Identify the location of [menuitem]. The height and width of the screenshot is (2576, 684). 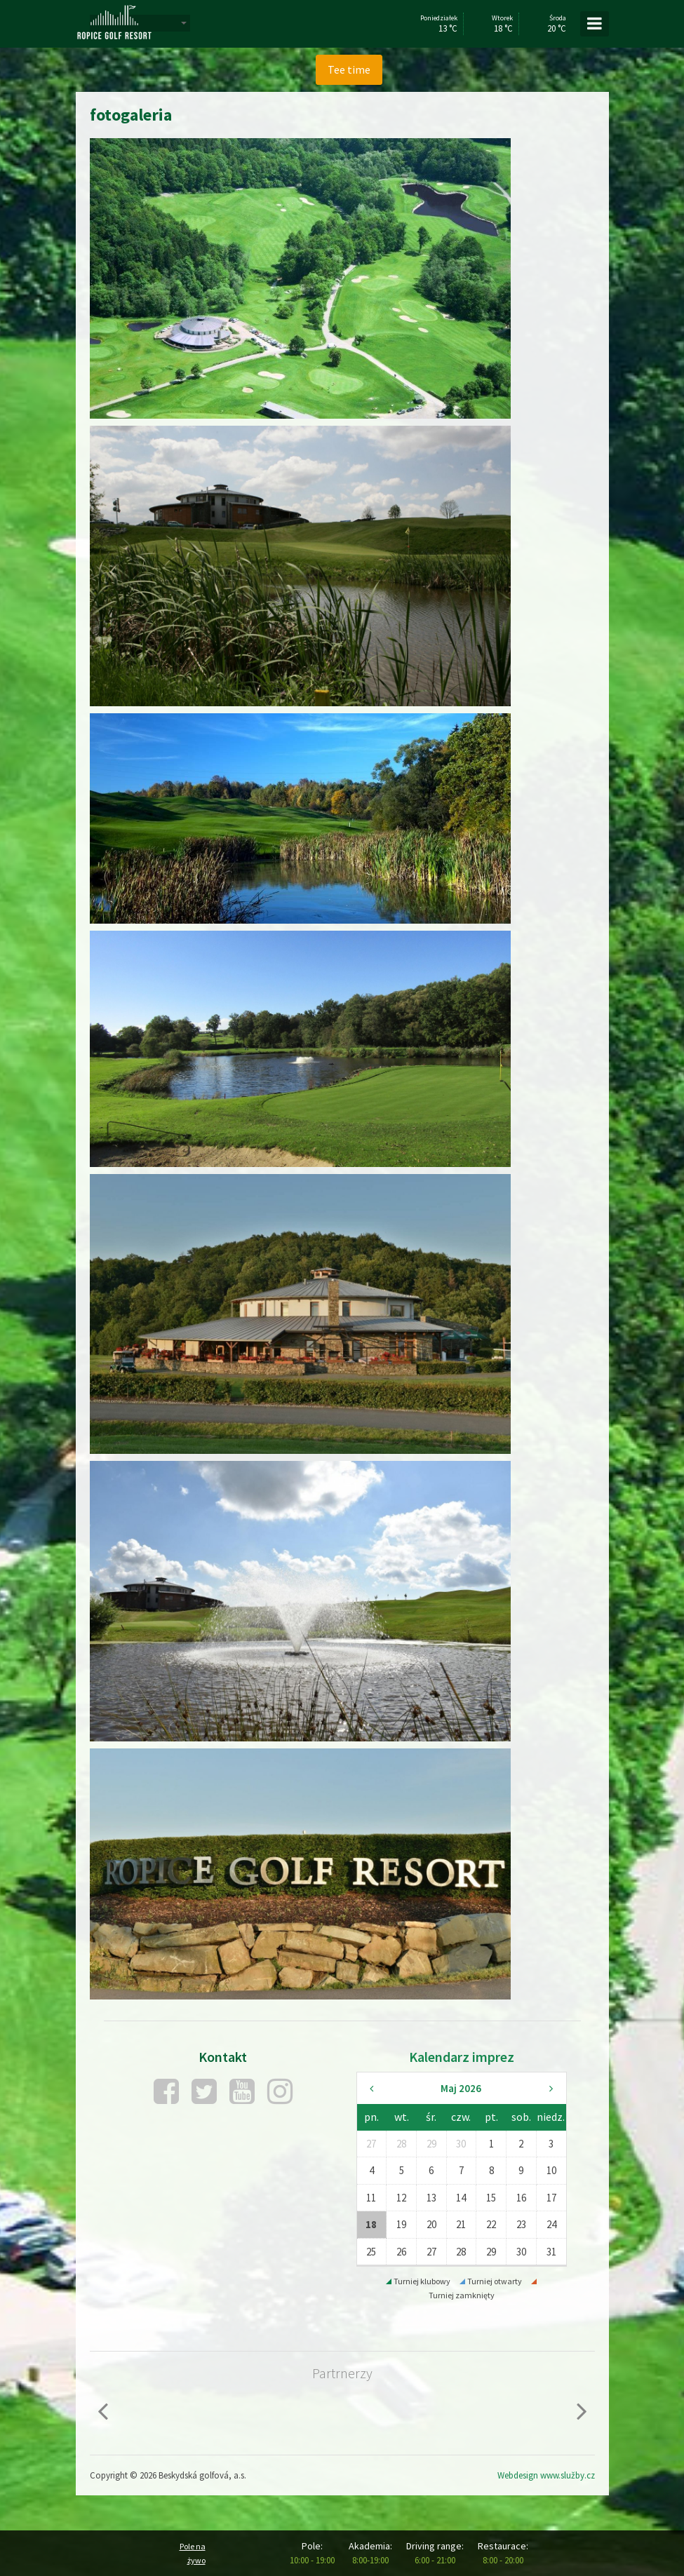
(349, 70).